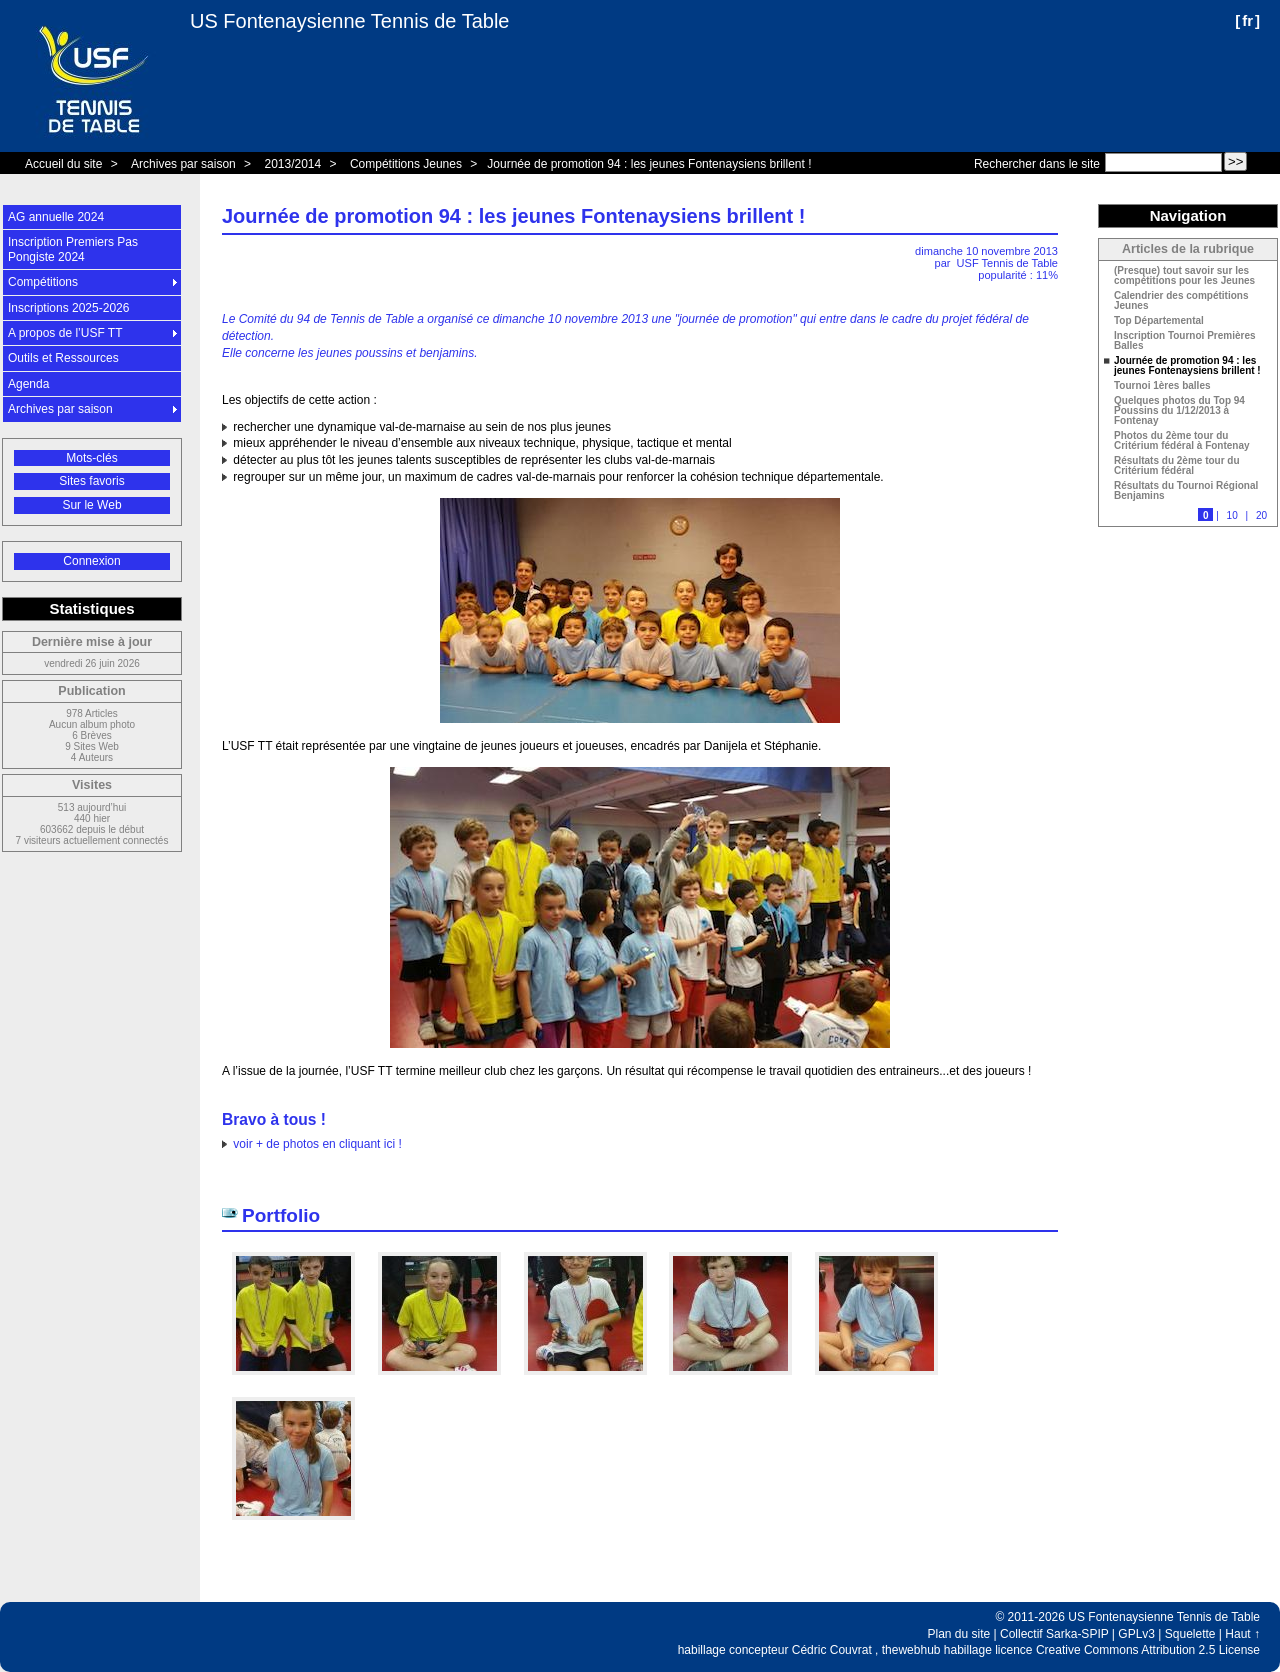 This screenshot has height=1672, width=1280. I want to click on Top Départemental, so click(1159, 321).